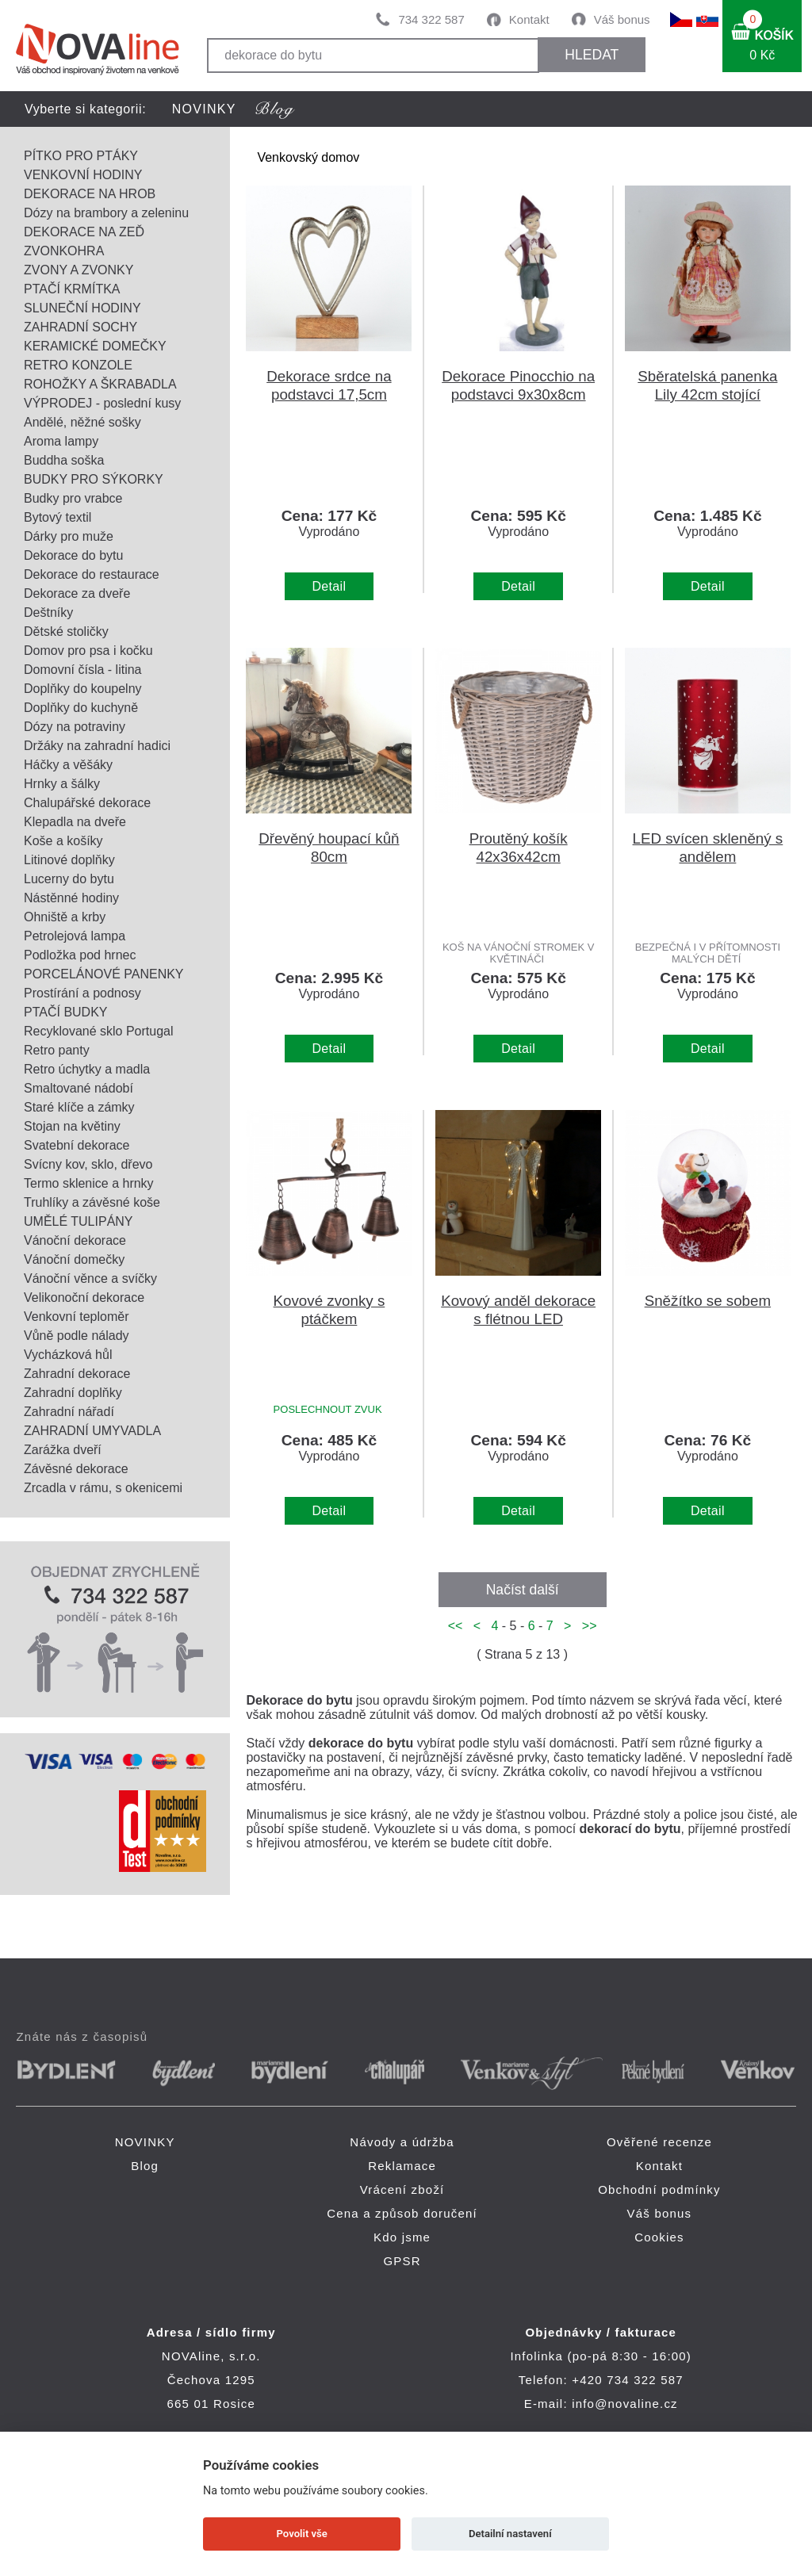  Describe the element at coordinates (74, 1259) in the screenshot. I see `Vánoční domečky` at that location.